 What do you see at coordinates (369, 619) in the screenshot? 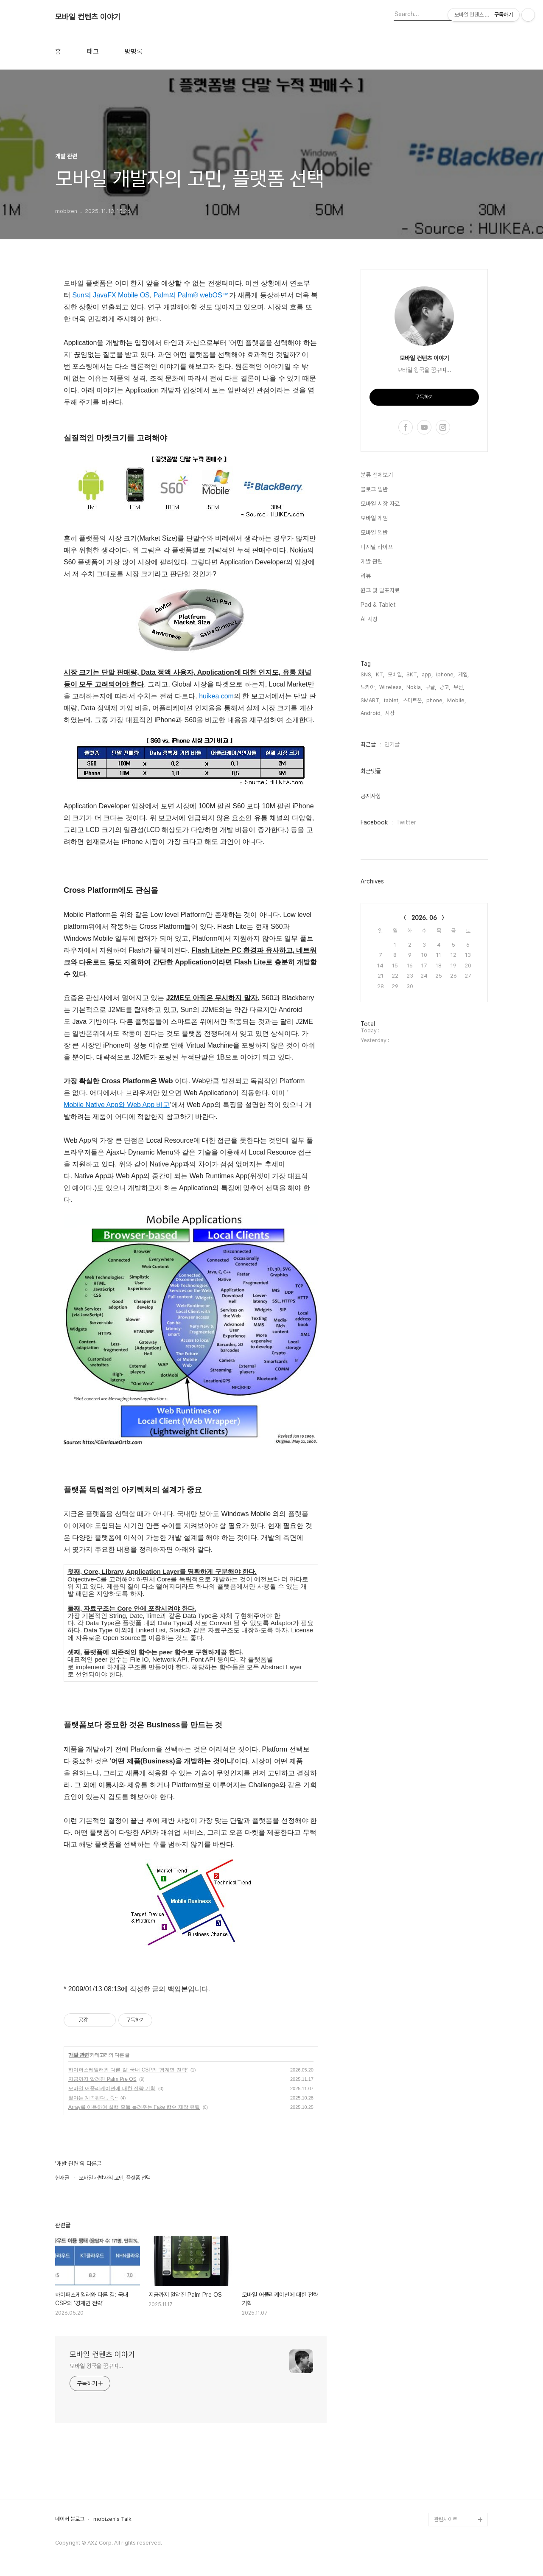
I see `AI 시장` at bounding box center [369, 619].